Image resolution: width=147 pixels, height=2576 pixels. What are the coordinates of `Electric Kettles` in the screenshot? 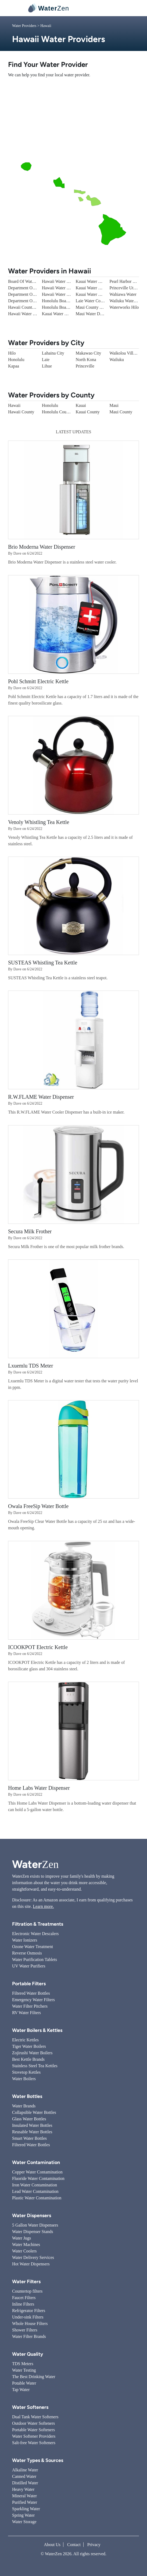 It's located at (25, 2040).